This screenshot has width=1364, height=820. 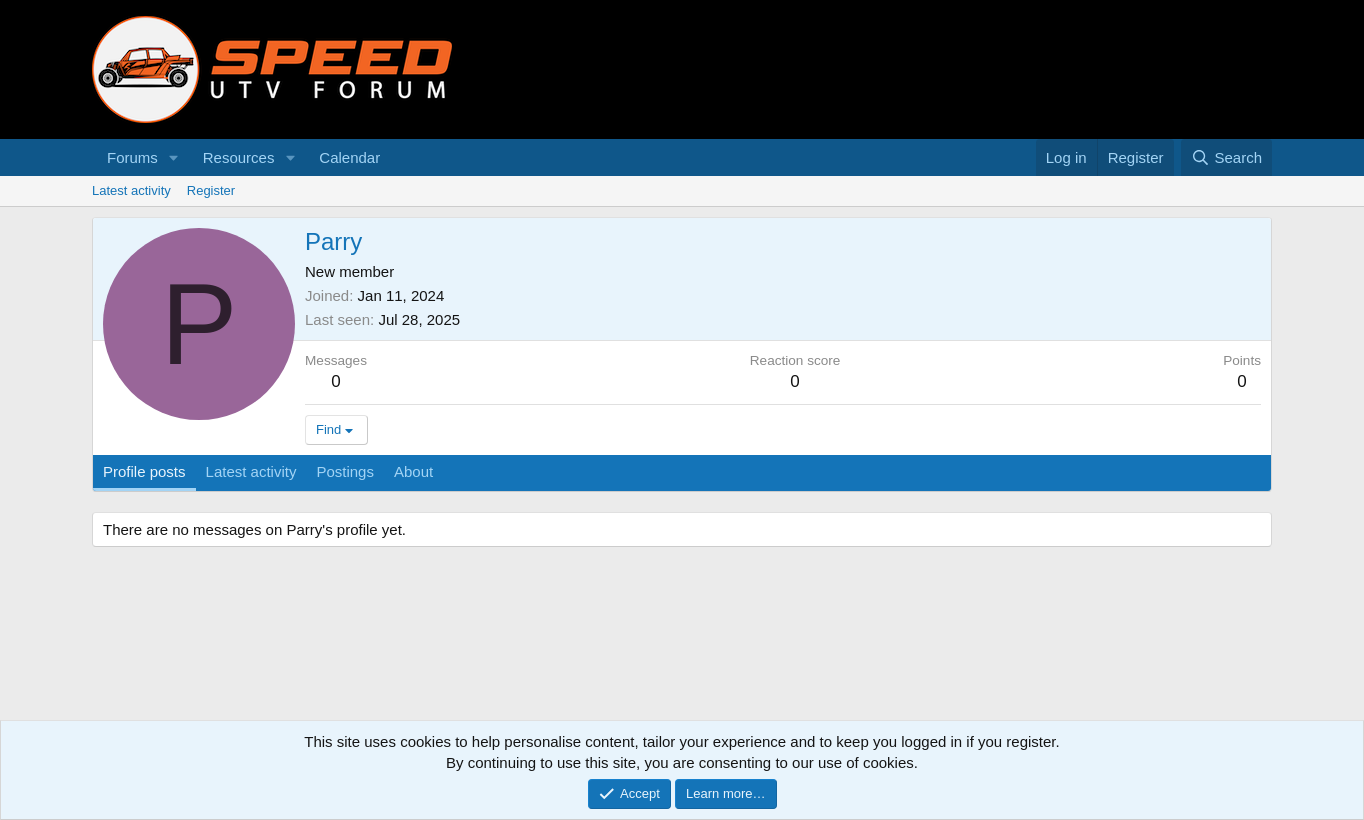 What do you see at coordinates (413, 471) in the screenshot?
I see `About [tab]` at bounding box center [413, 471].